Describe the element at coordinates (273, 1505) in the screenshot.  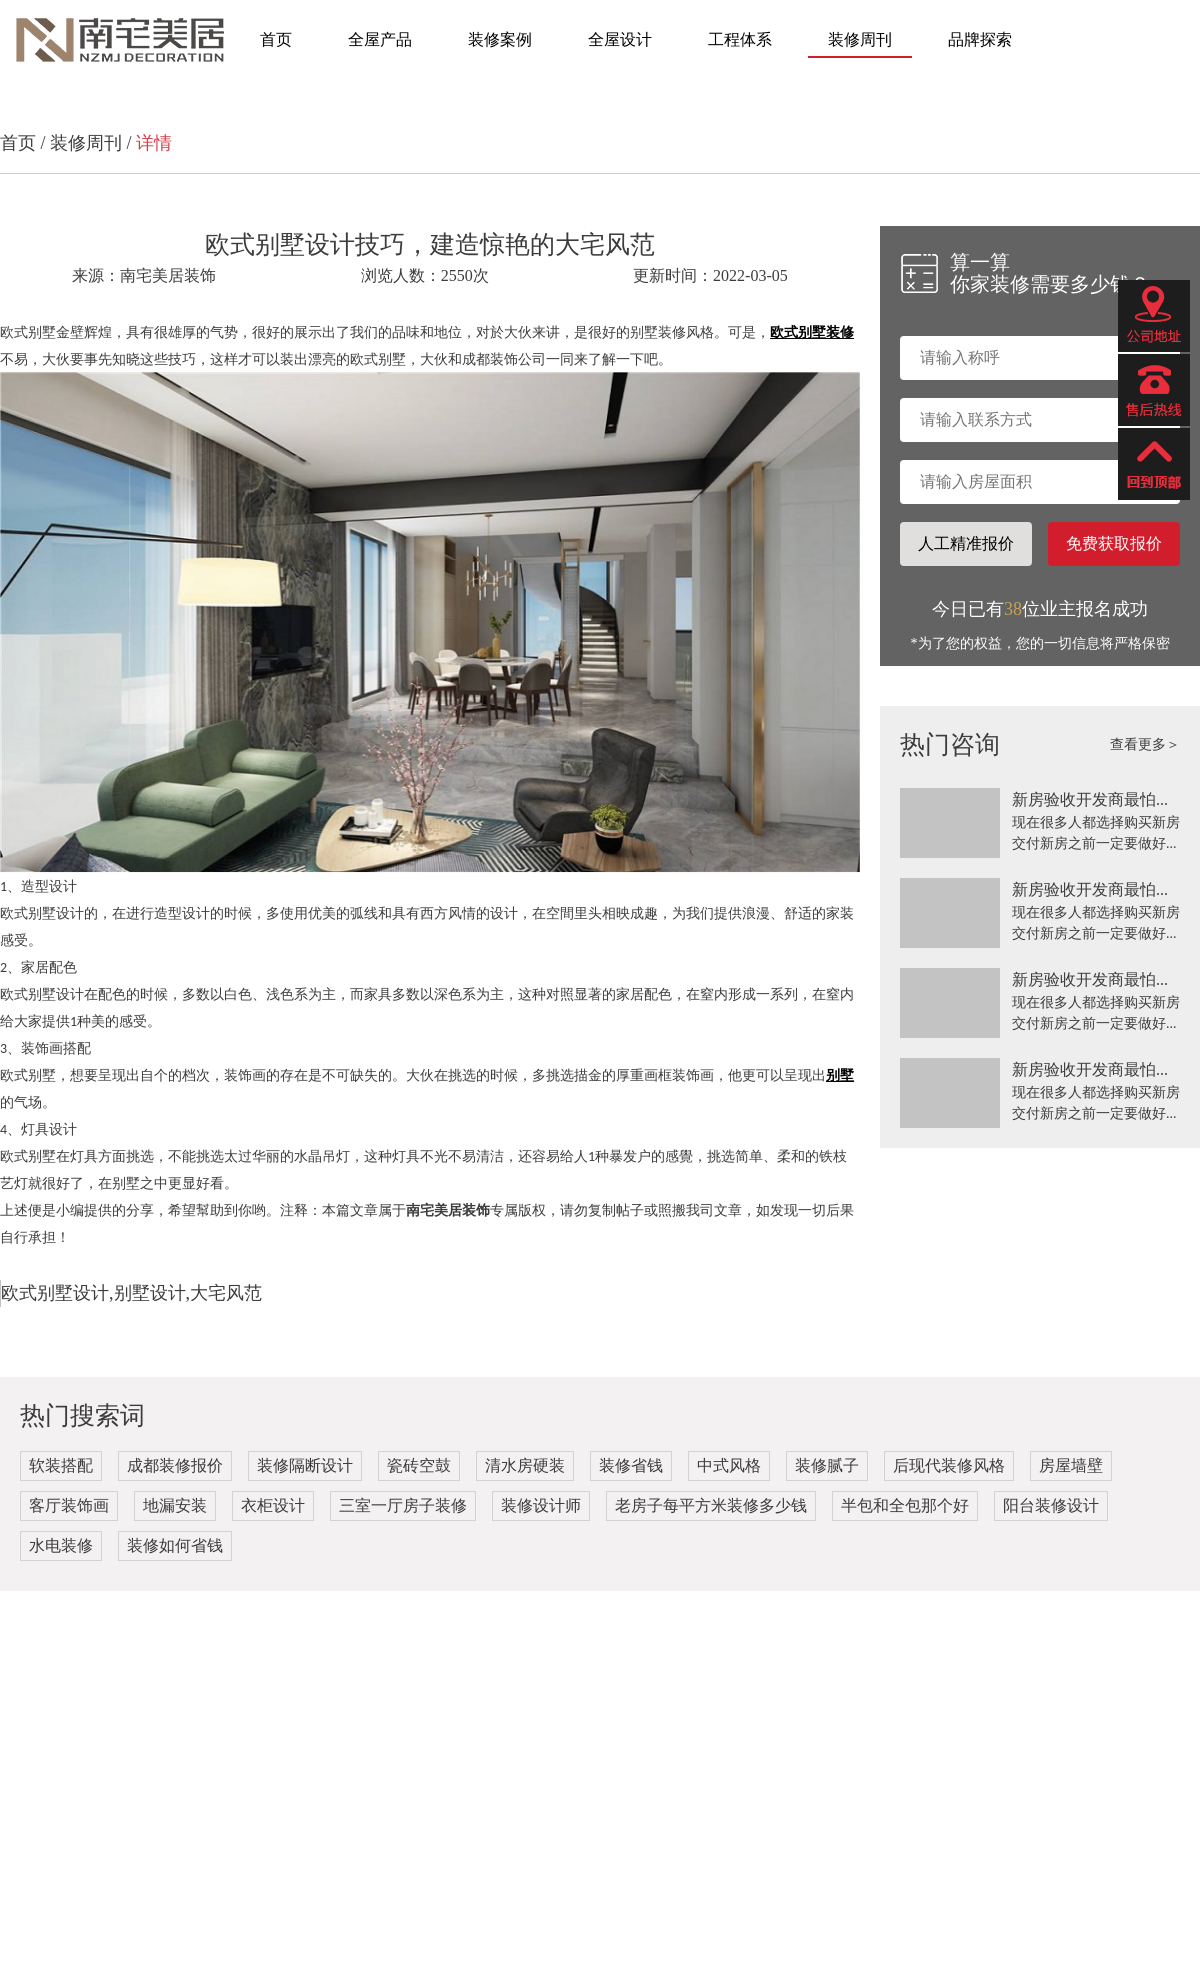
I see `衣柜设计` at that location.